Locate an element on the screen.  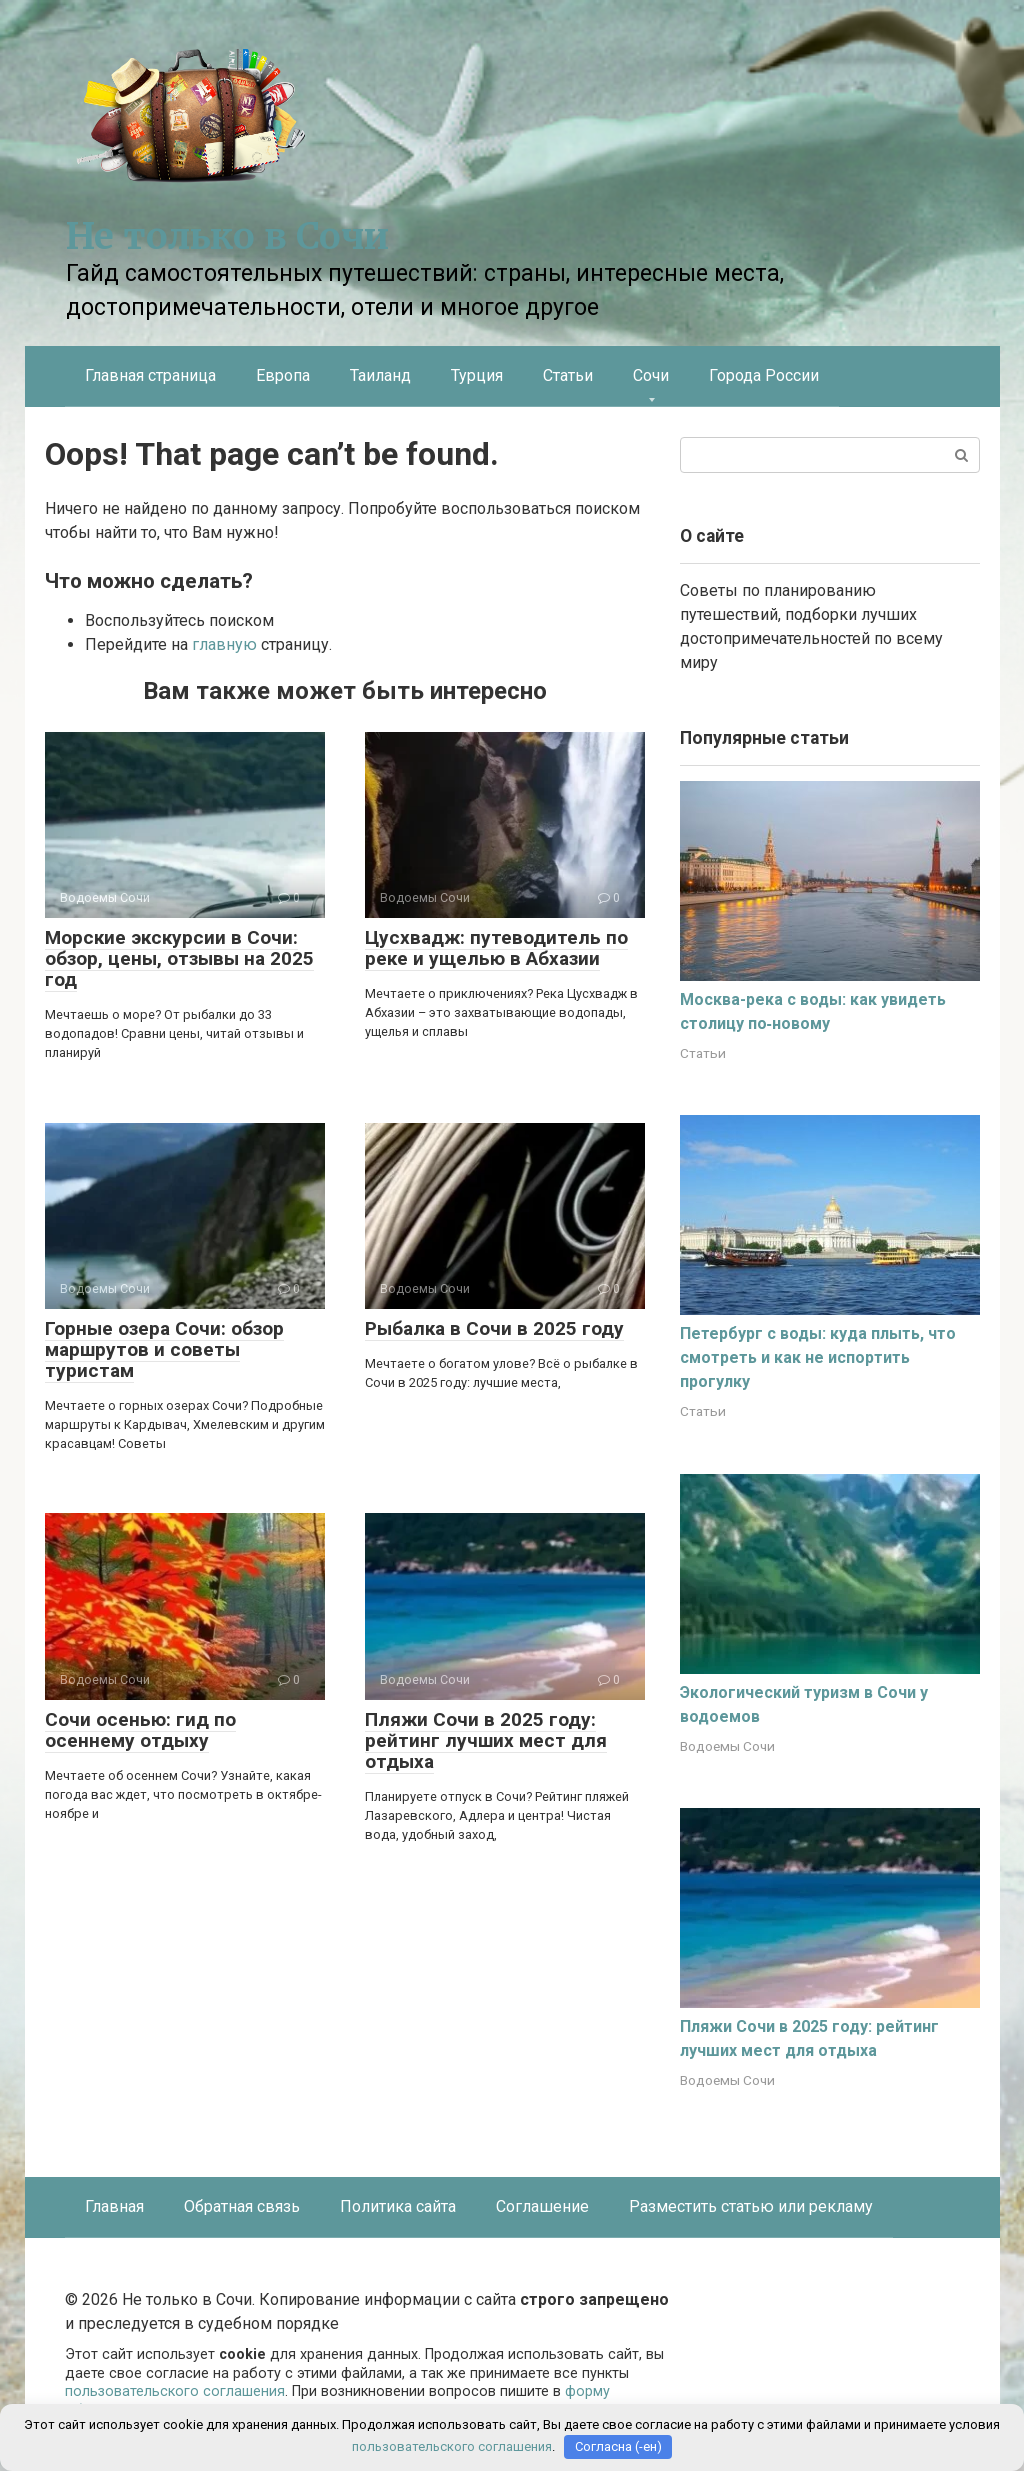
Петербург с воды: куда плыть, что смотреть и как не испортить прогулку is located at coordinates (818, 1357).